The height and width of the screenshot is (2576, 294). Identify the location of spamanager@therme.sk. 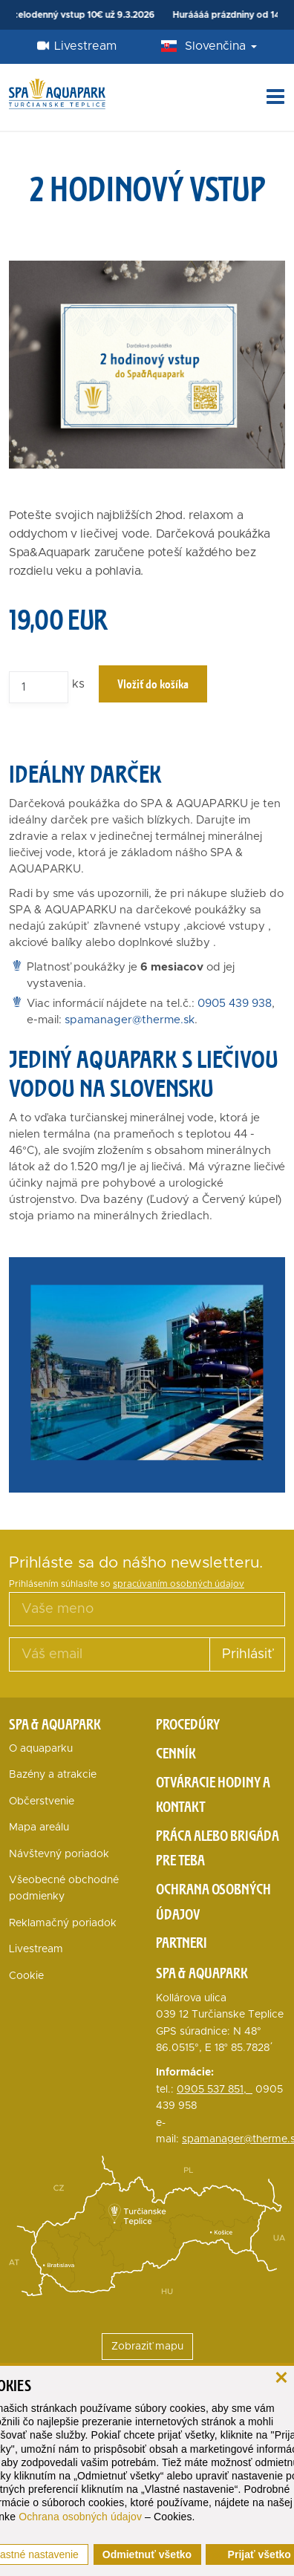
(130, 1019).